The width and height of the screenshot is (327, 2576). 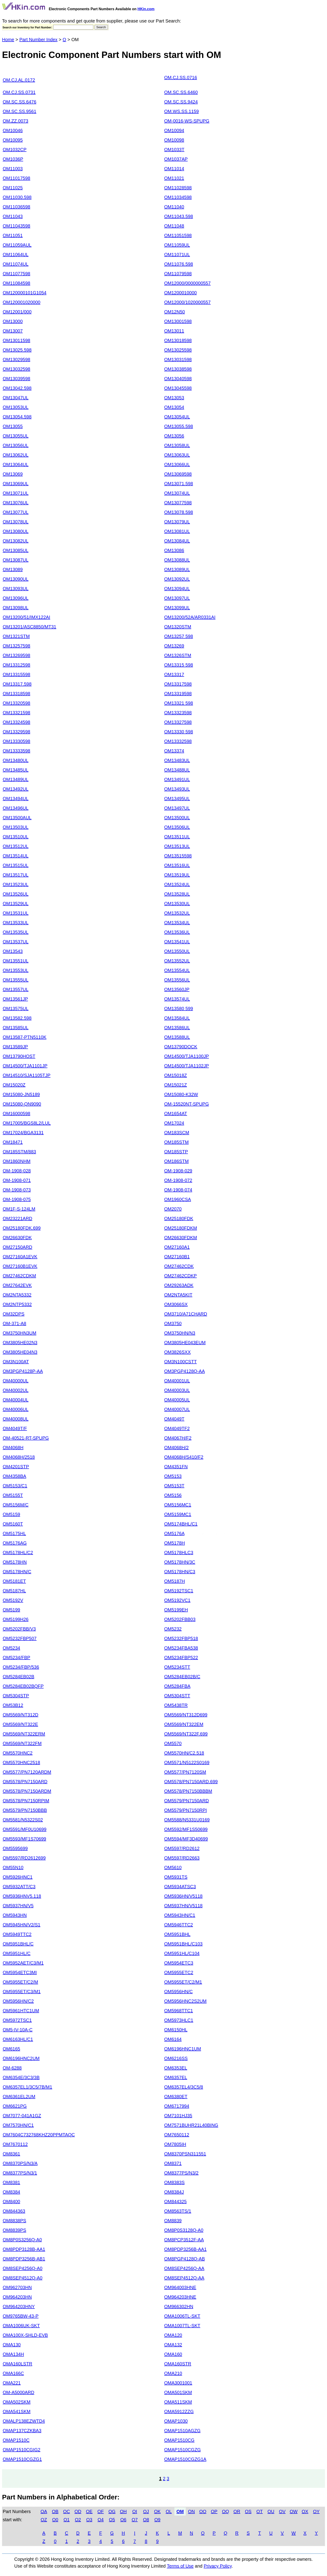 What do you see at coordinates (177, 998) in the screenshot?
I see `OM13574UL` at bounding box center [177, 998].